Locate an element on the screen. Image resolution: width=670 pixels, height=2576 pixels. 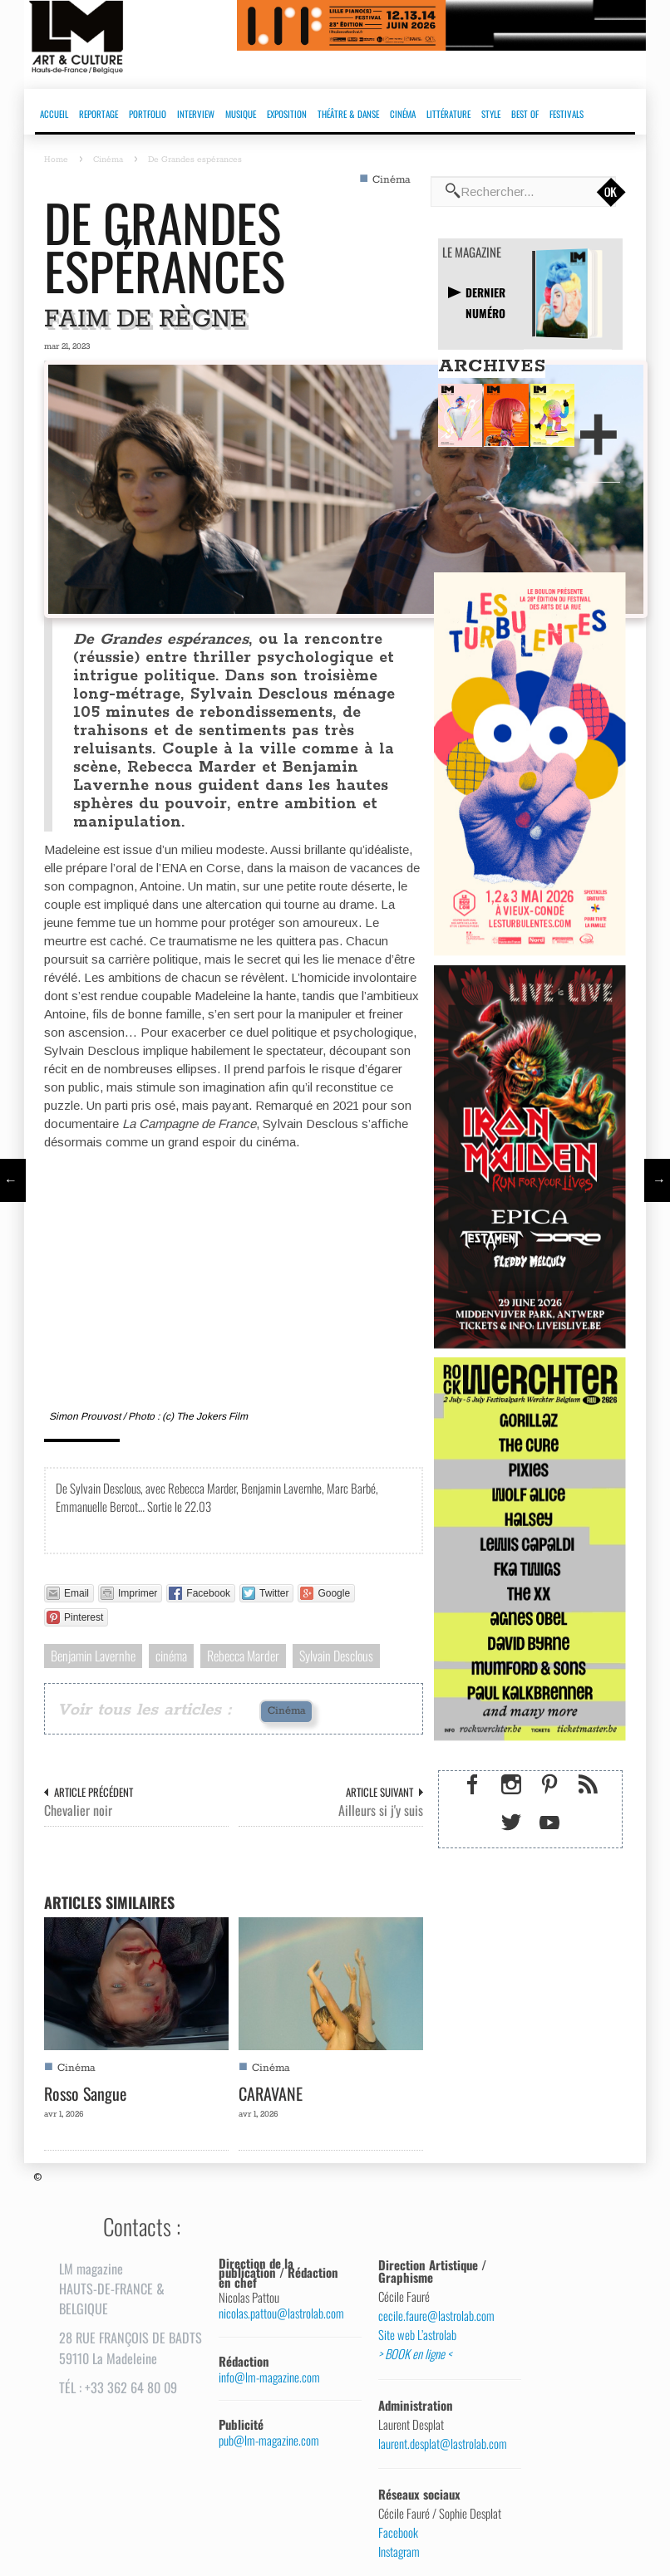
PORTFOLIO is located at coordinates (147, 113).